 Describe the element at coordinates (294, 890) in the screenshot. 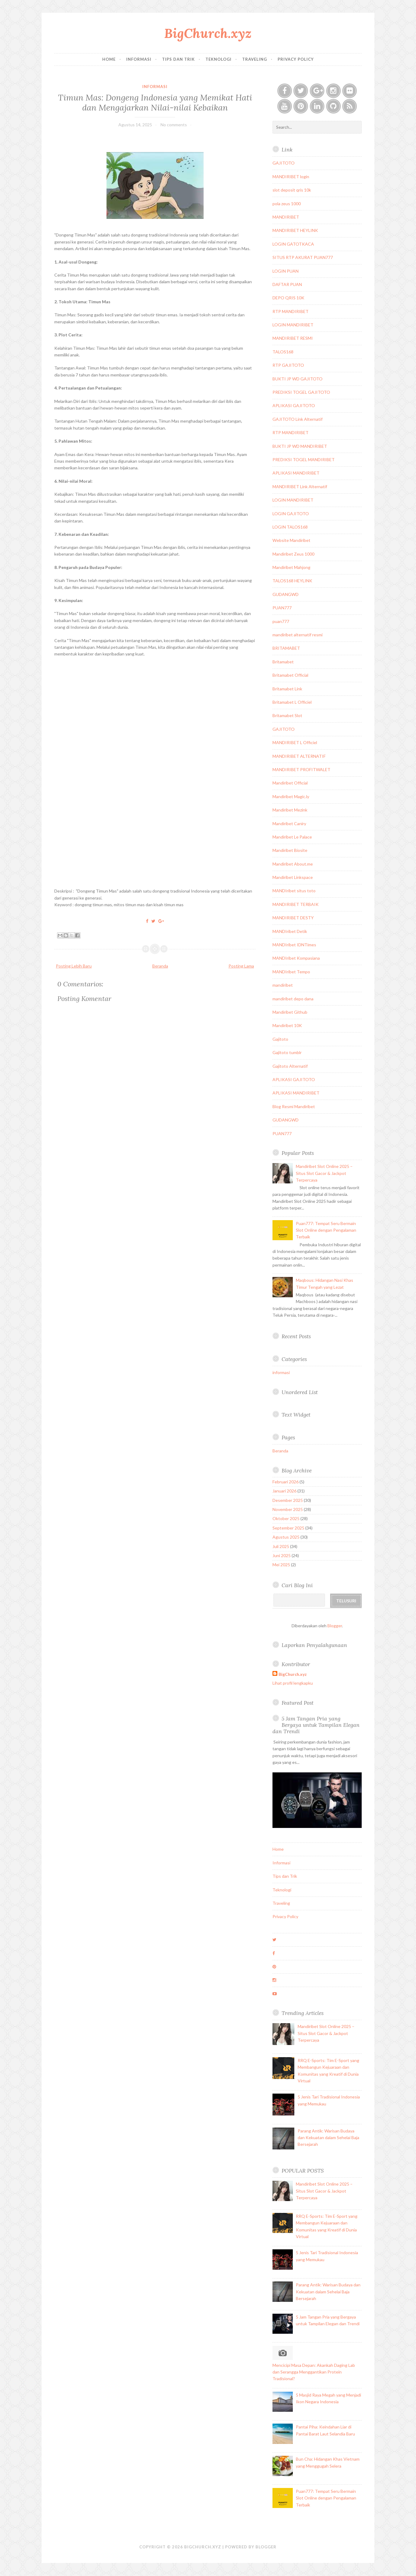

I see `MANDIribet situs toto` at that location.